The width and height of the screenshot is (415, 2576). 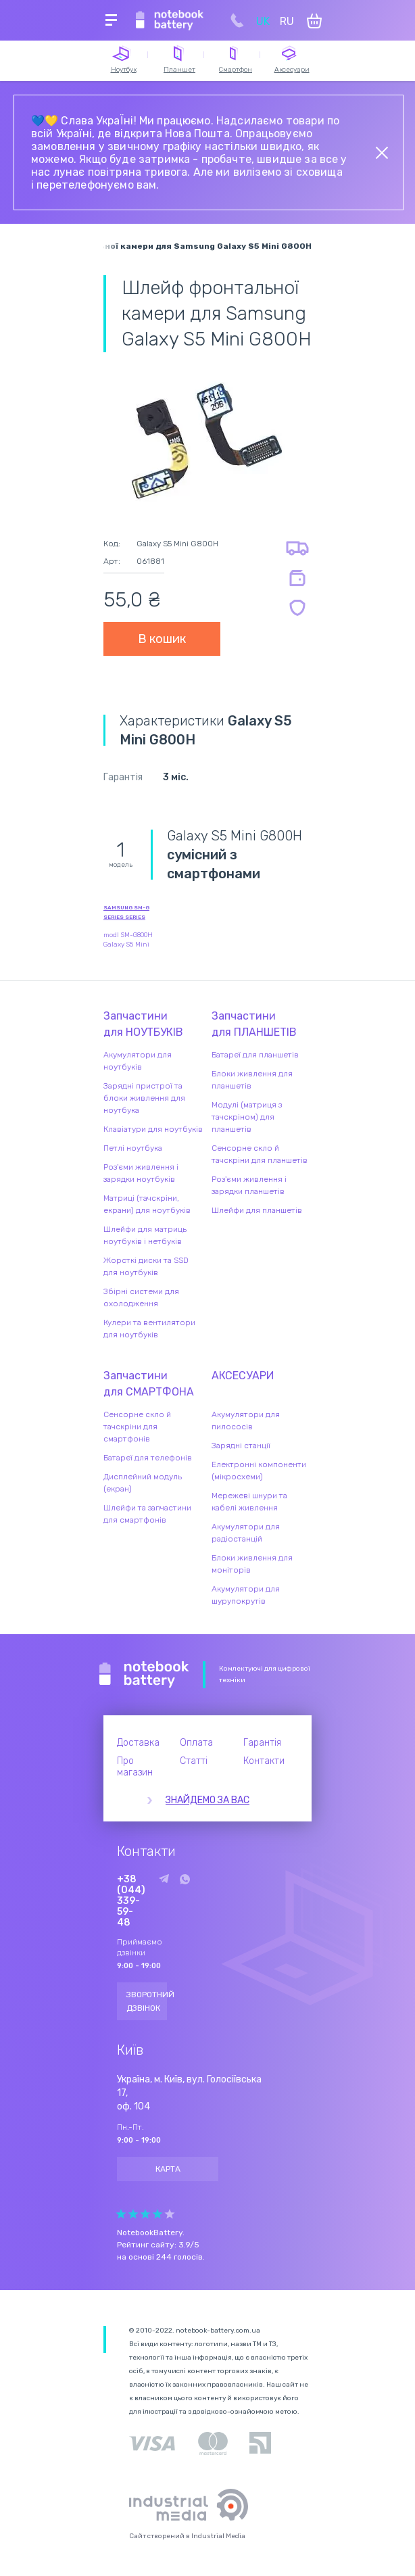 I want to click on Акумулятори для ноутбуків, so click(x=137, y=1061).